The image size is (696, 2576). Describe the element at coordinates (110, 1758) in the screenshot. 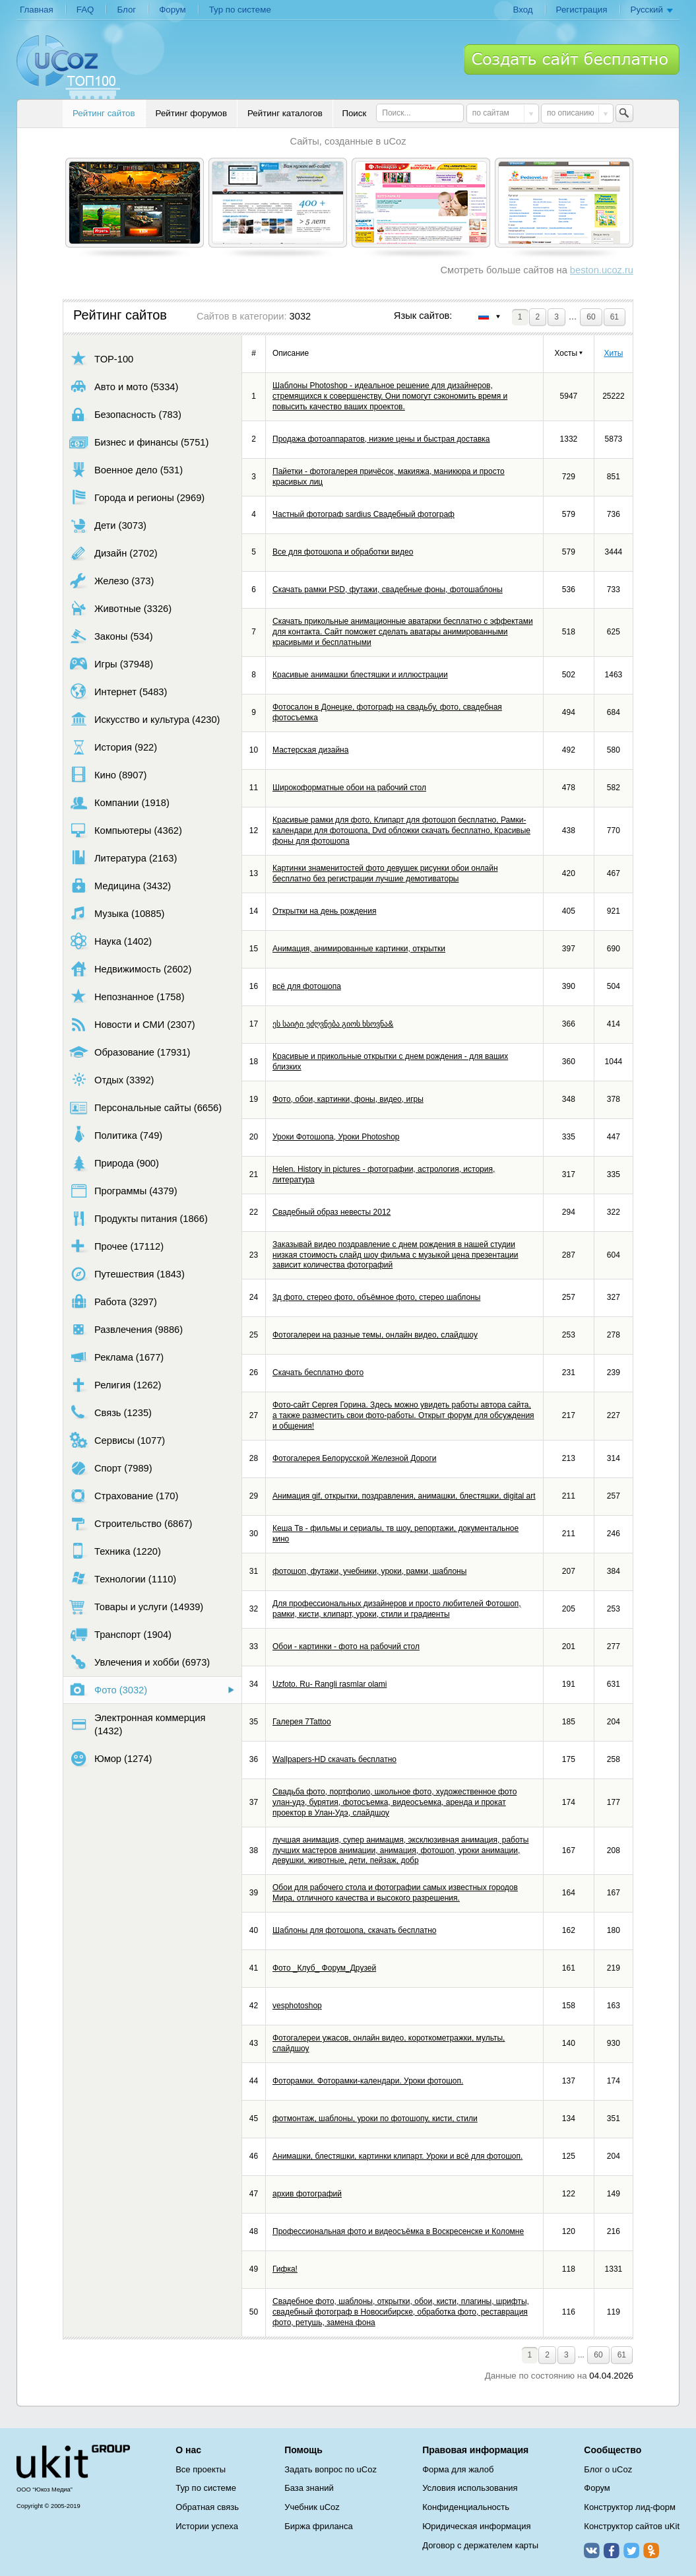

I see `Юмор (1274)` at that location.